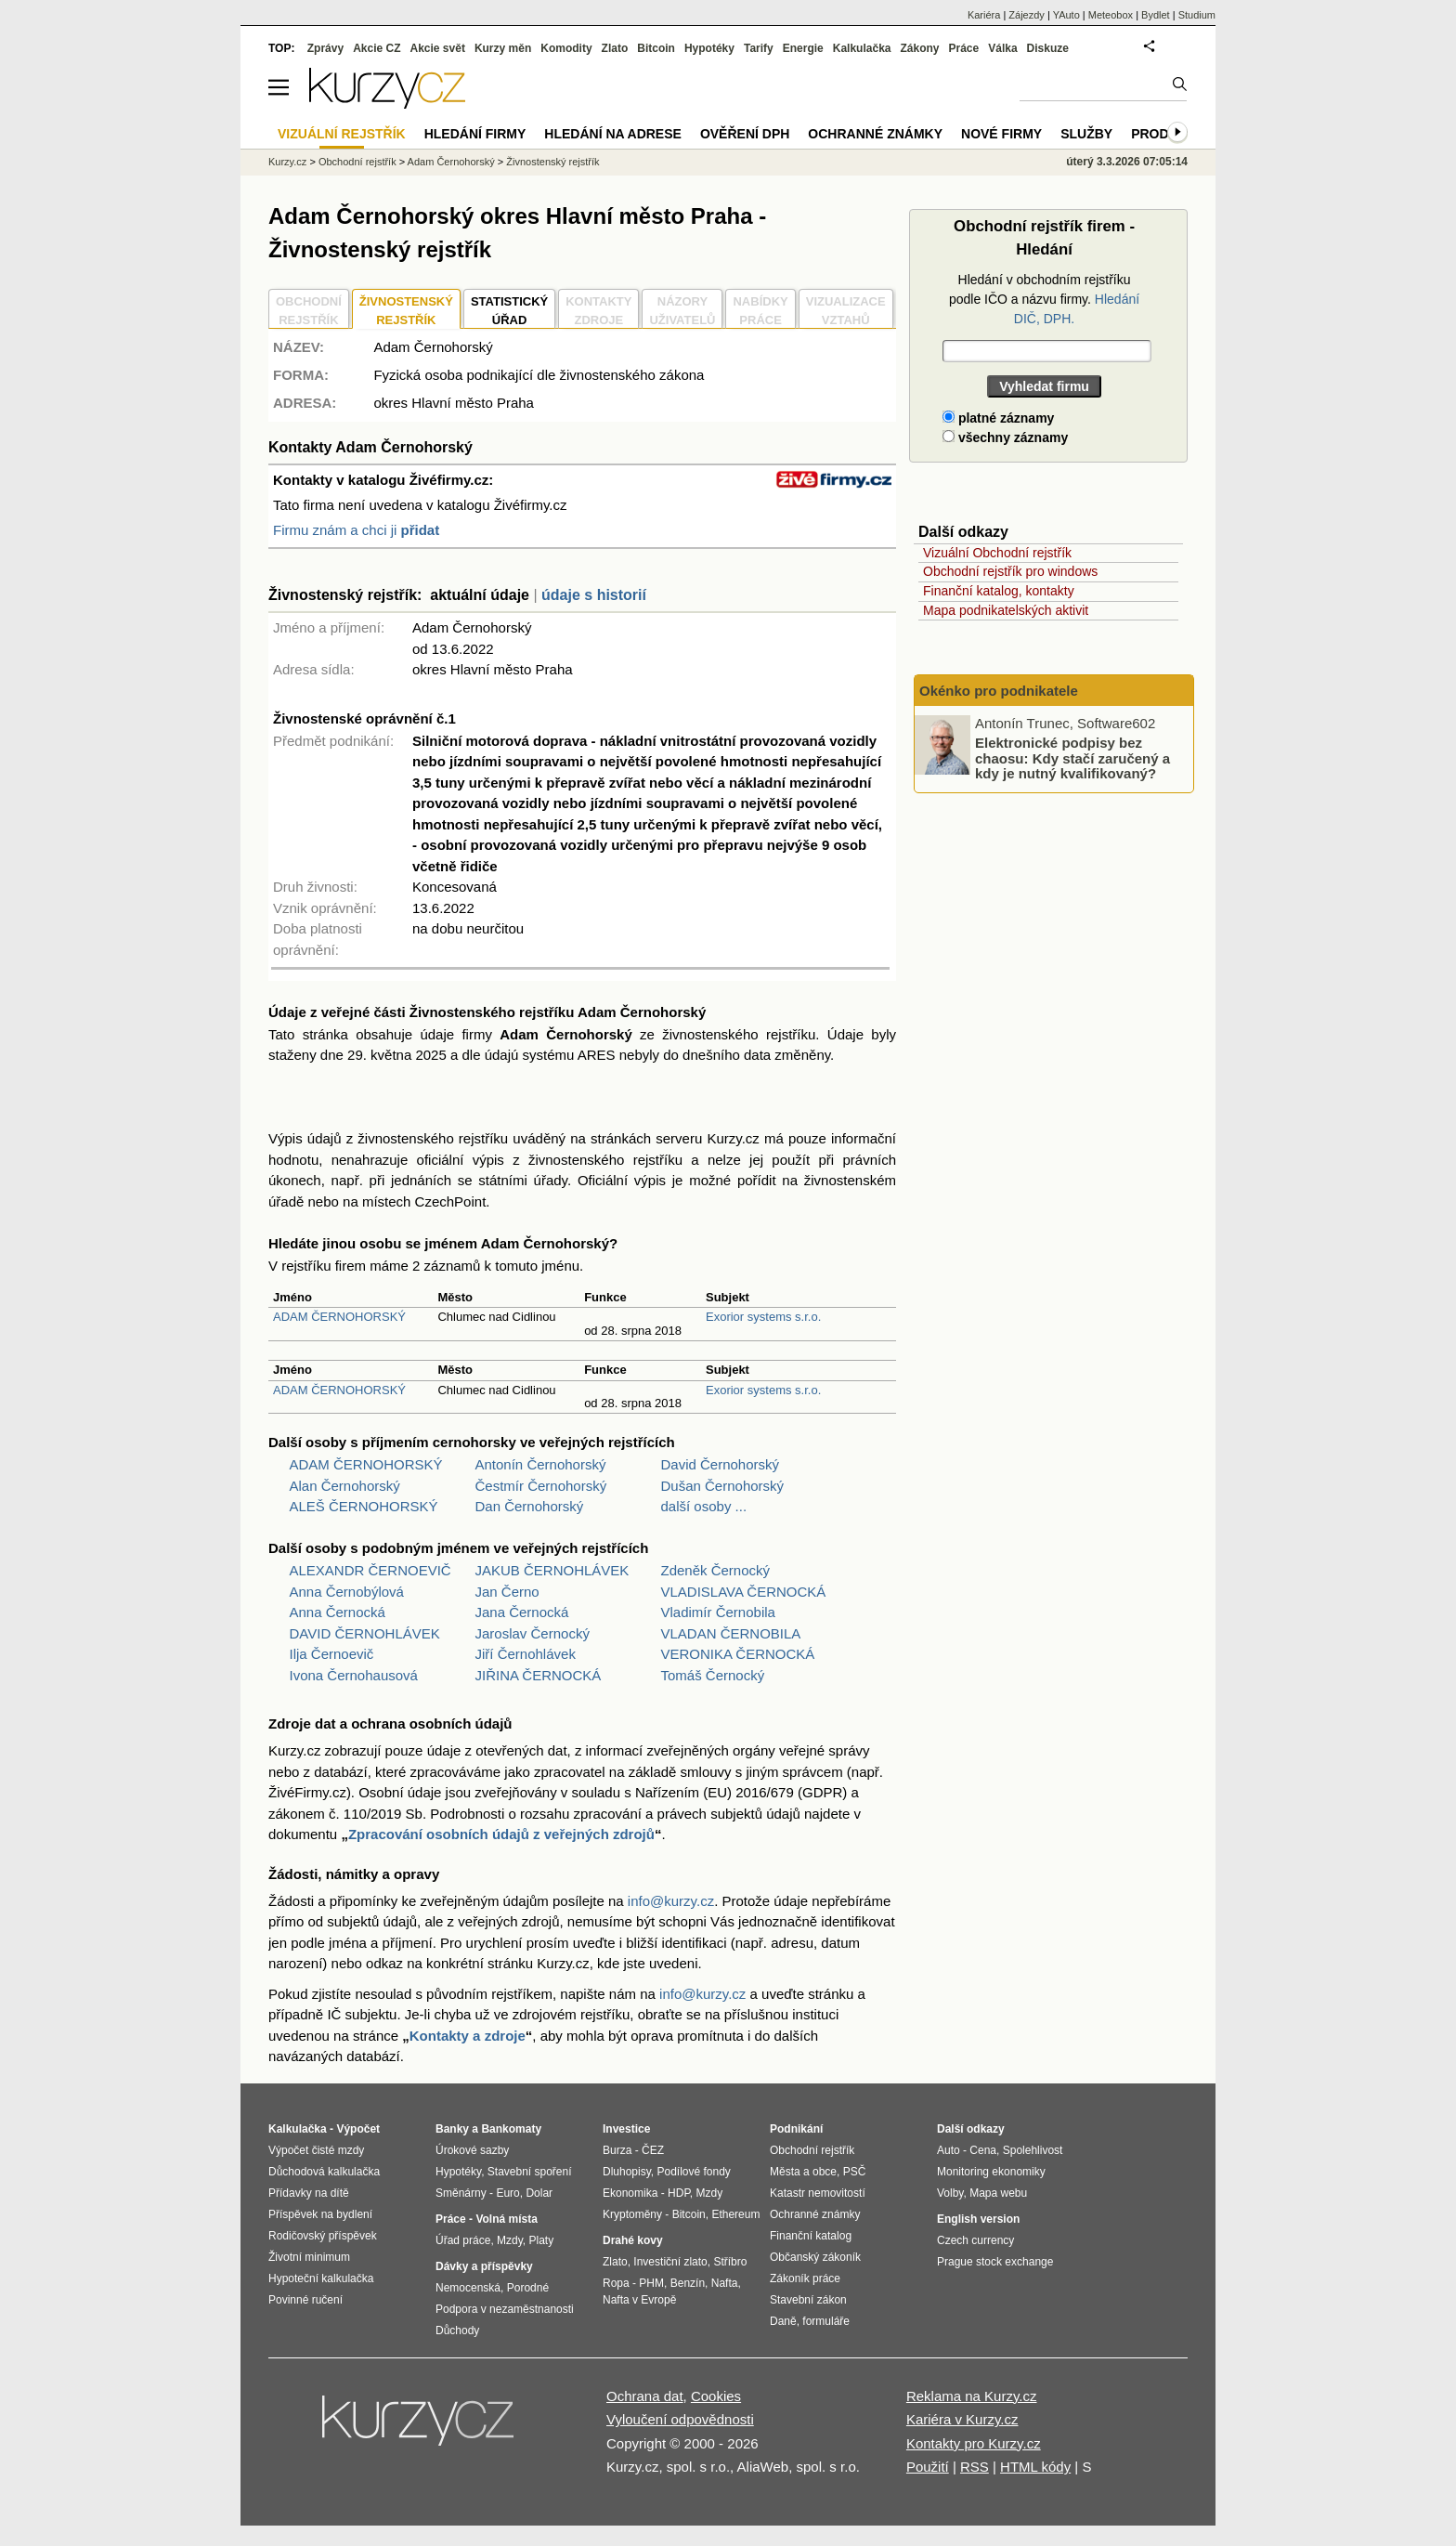 Image resolution: width=1456 pixels, height=2546 pixels. I want to click on Kalkulačka, so click(862, 48).